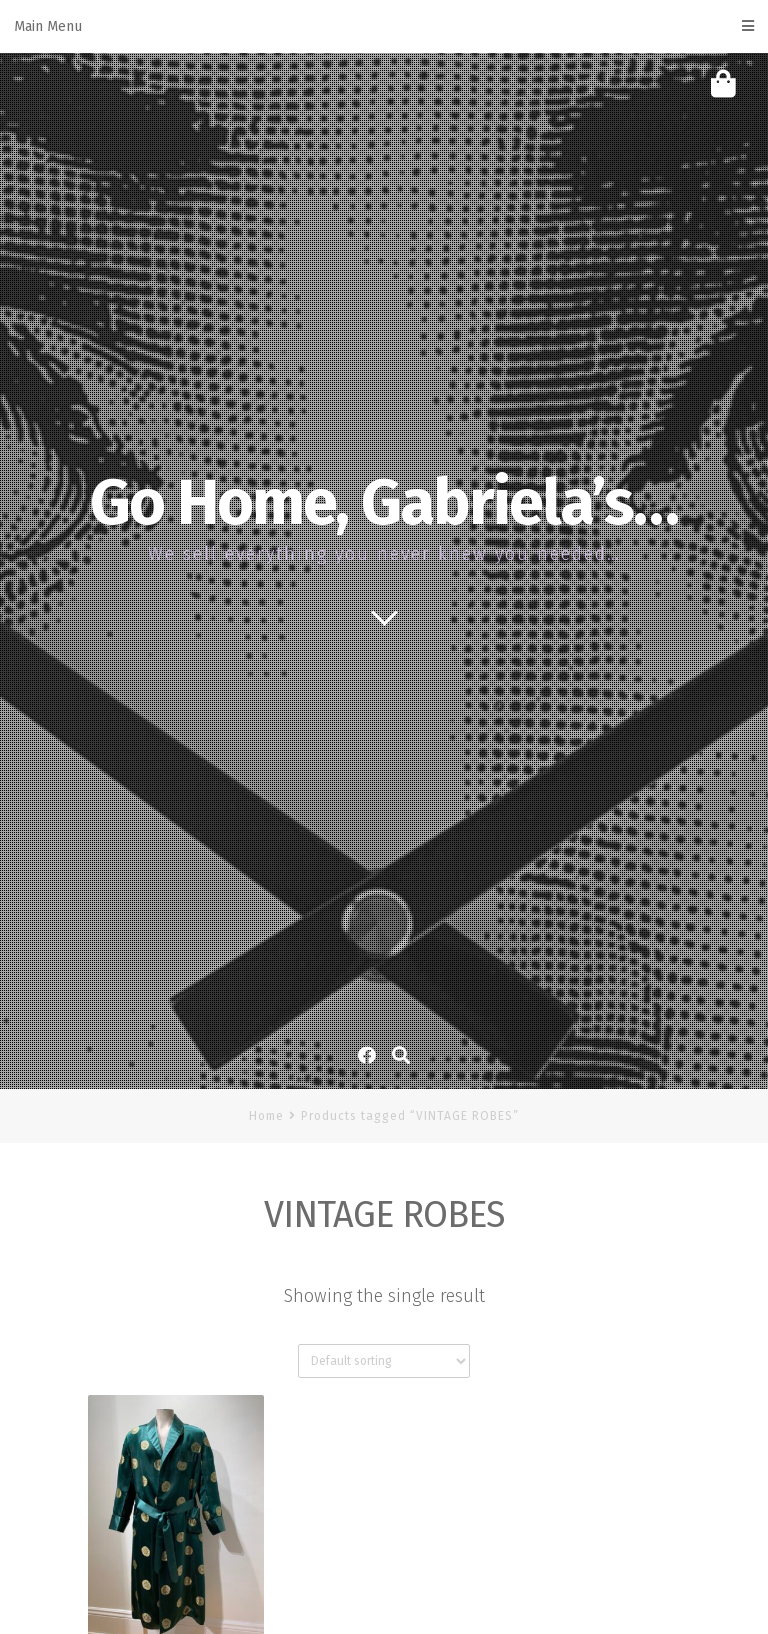 This screenshot has height=1634, width=768. What do you see at coordinates (266, 1116) in the screenshot?
I see `Home` at bounding box center [266, 1116].